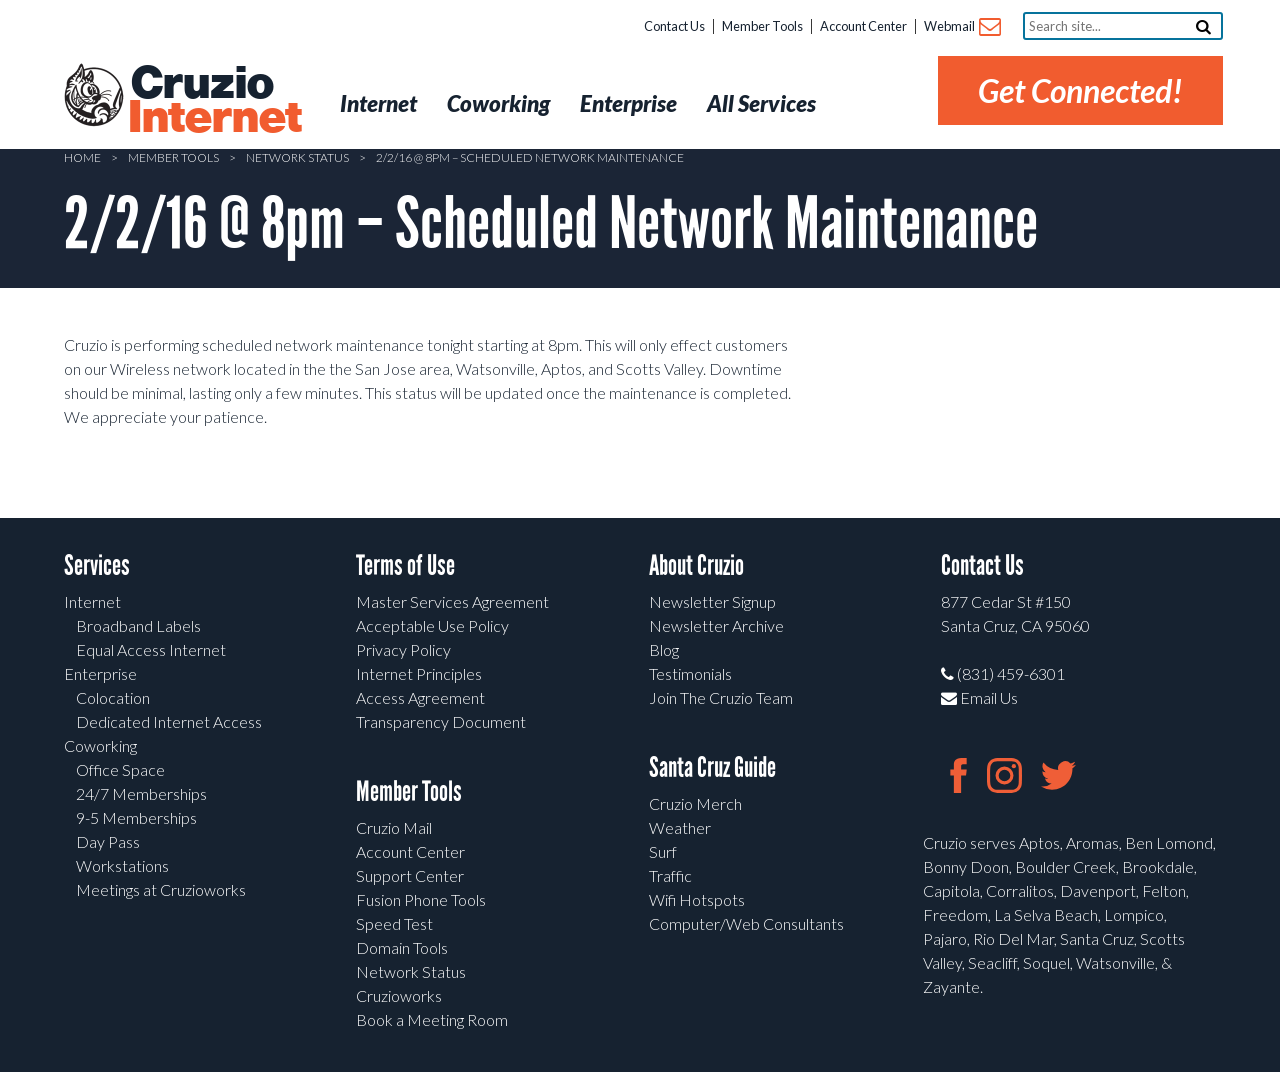 The height and width of the screenshot is (1072, 1280). I want to click on Wifi Hotspots, so click(697, 899).